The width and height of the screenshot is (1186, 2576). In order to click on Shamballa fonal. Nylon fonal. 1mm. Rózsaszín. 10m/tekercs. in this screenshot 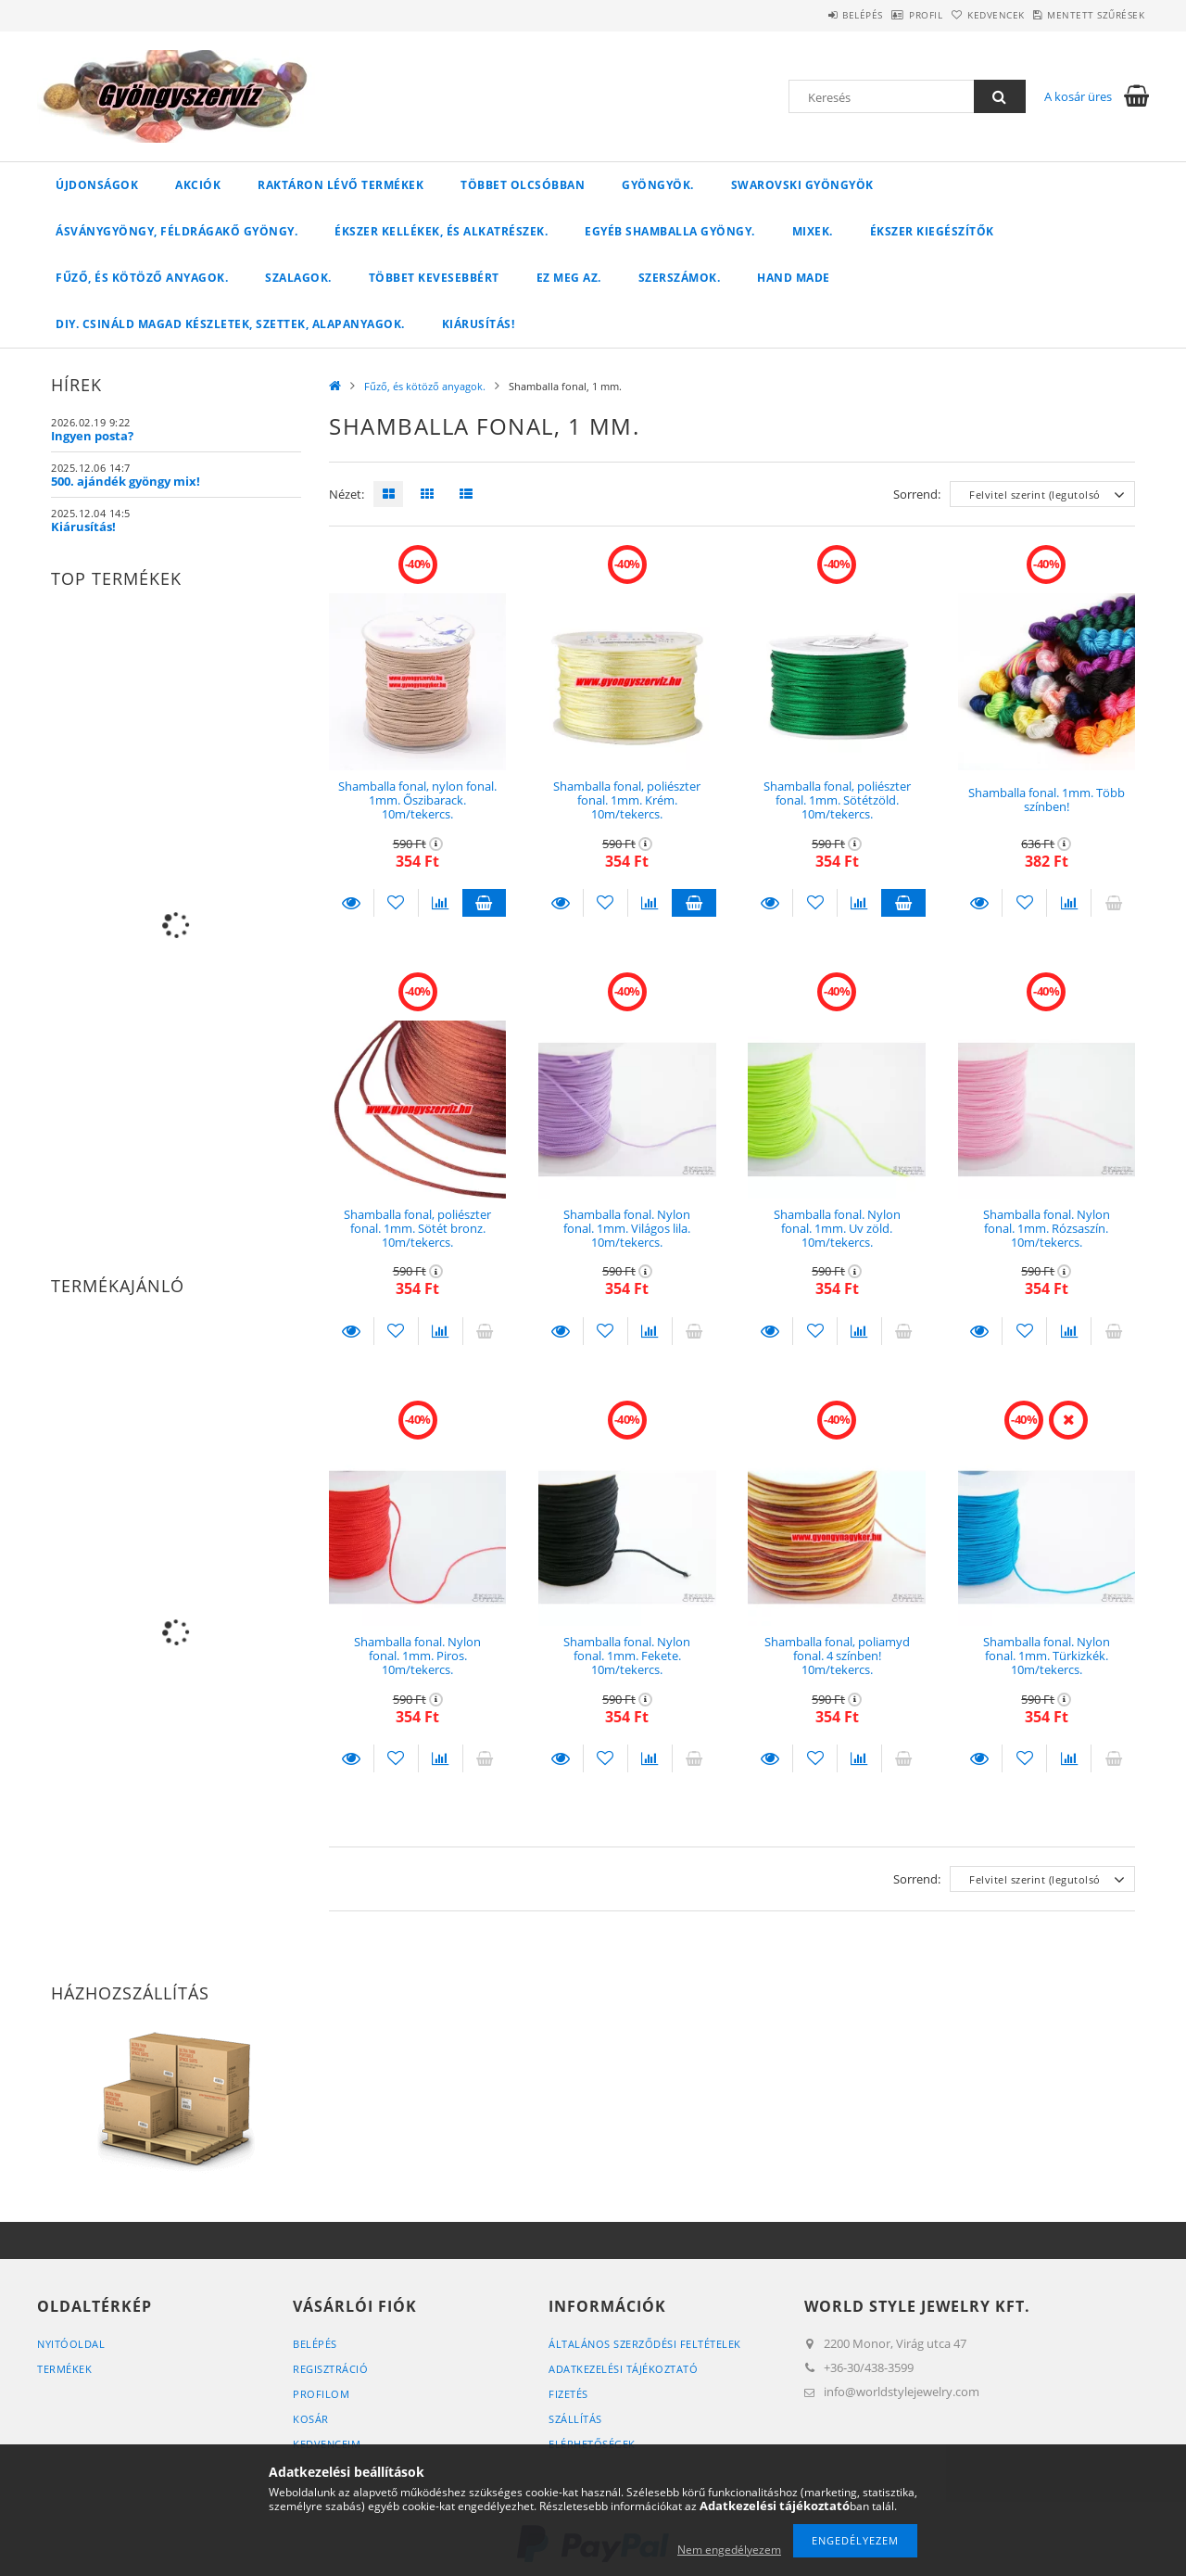, I will do `click(1046, 1229)`.